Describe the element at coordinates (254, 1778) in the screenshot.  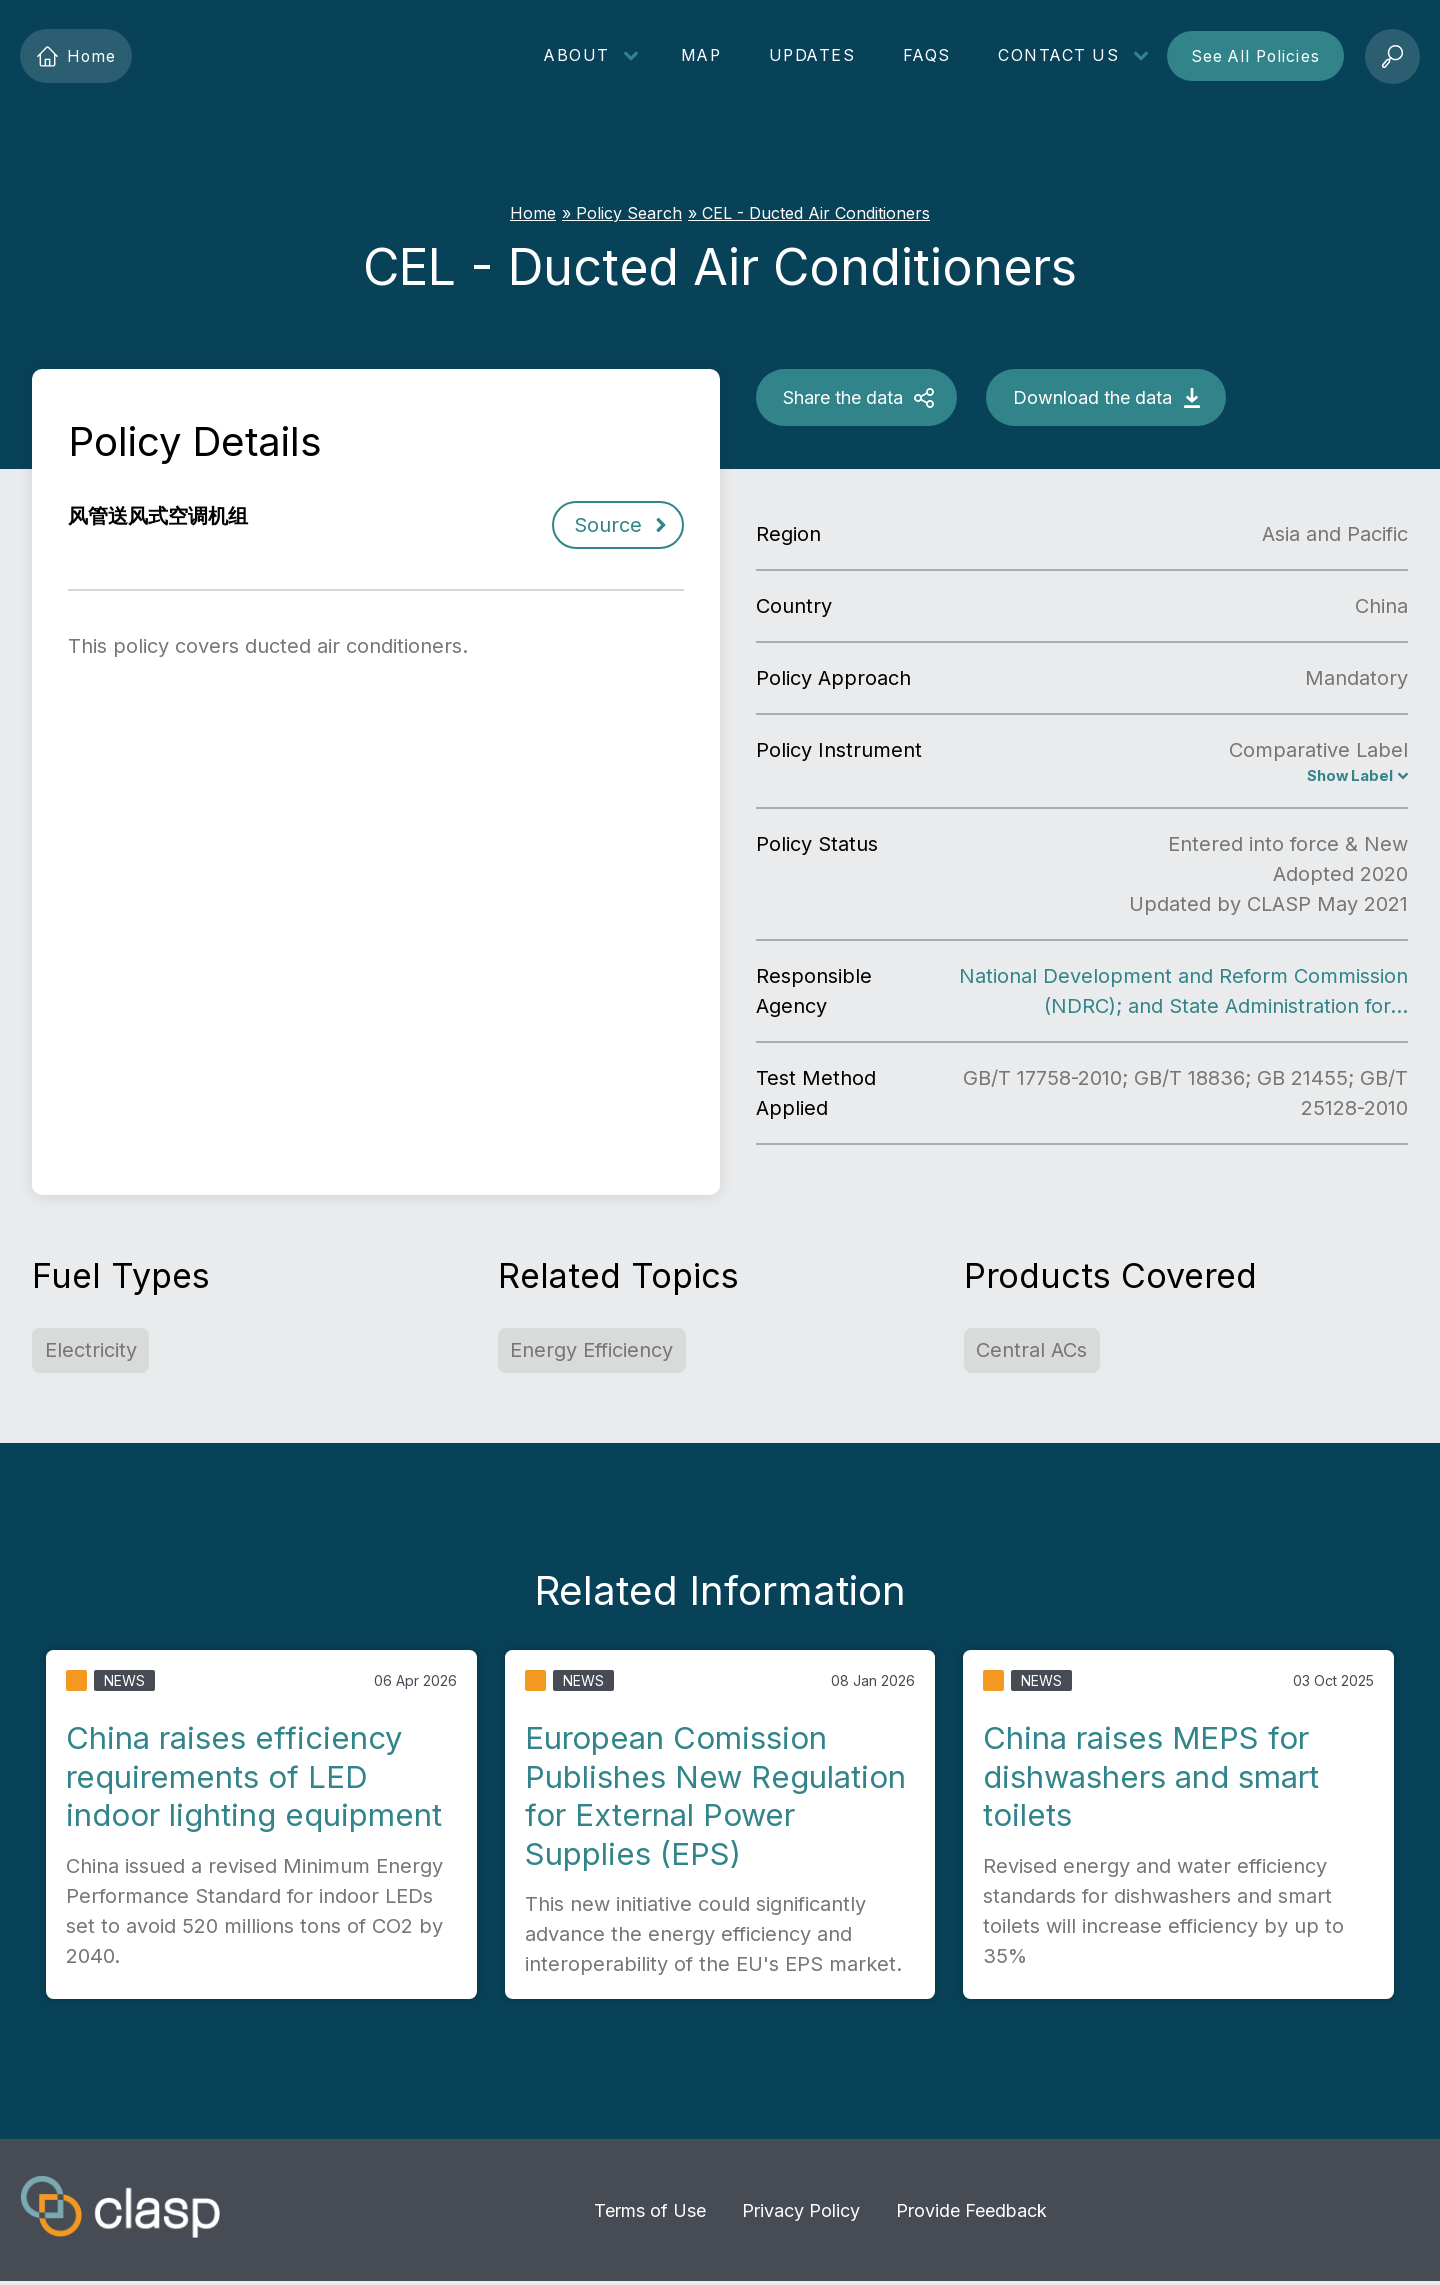
I see `China raises efficiency requirements of LED indoor lighting equipment` at that location.